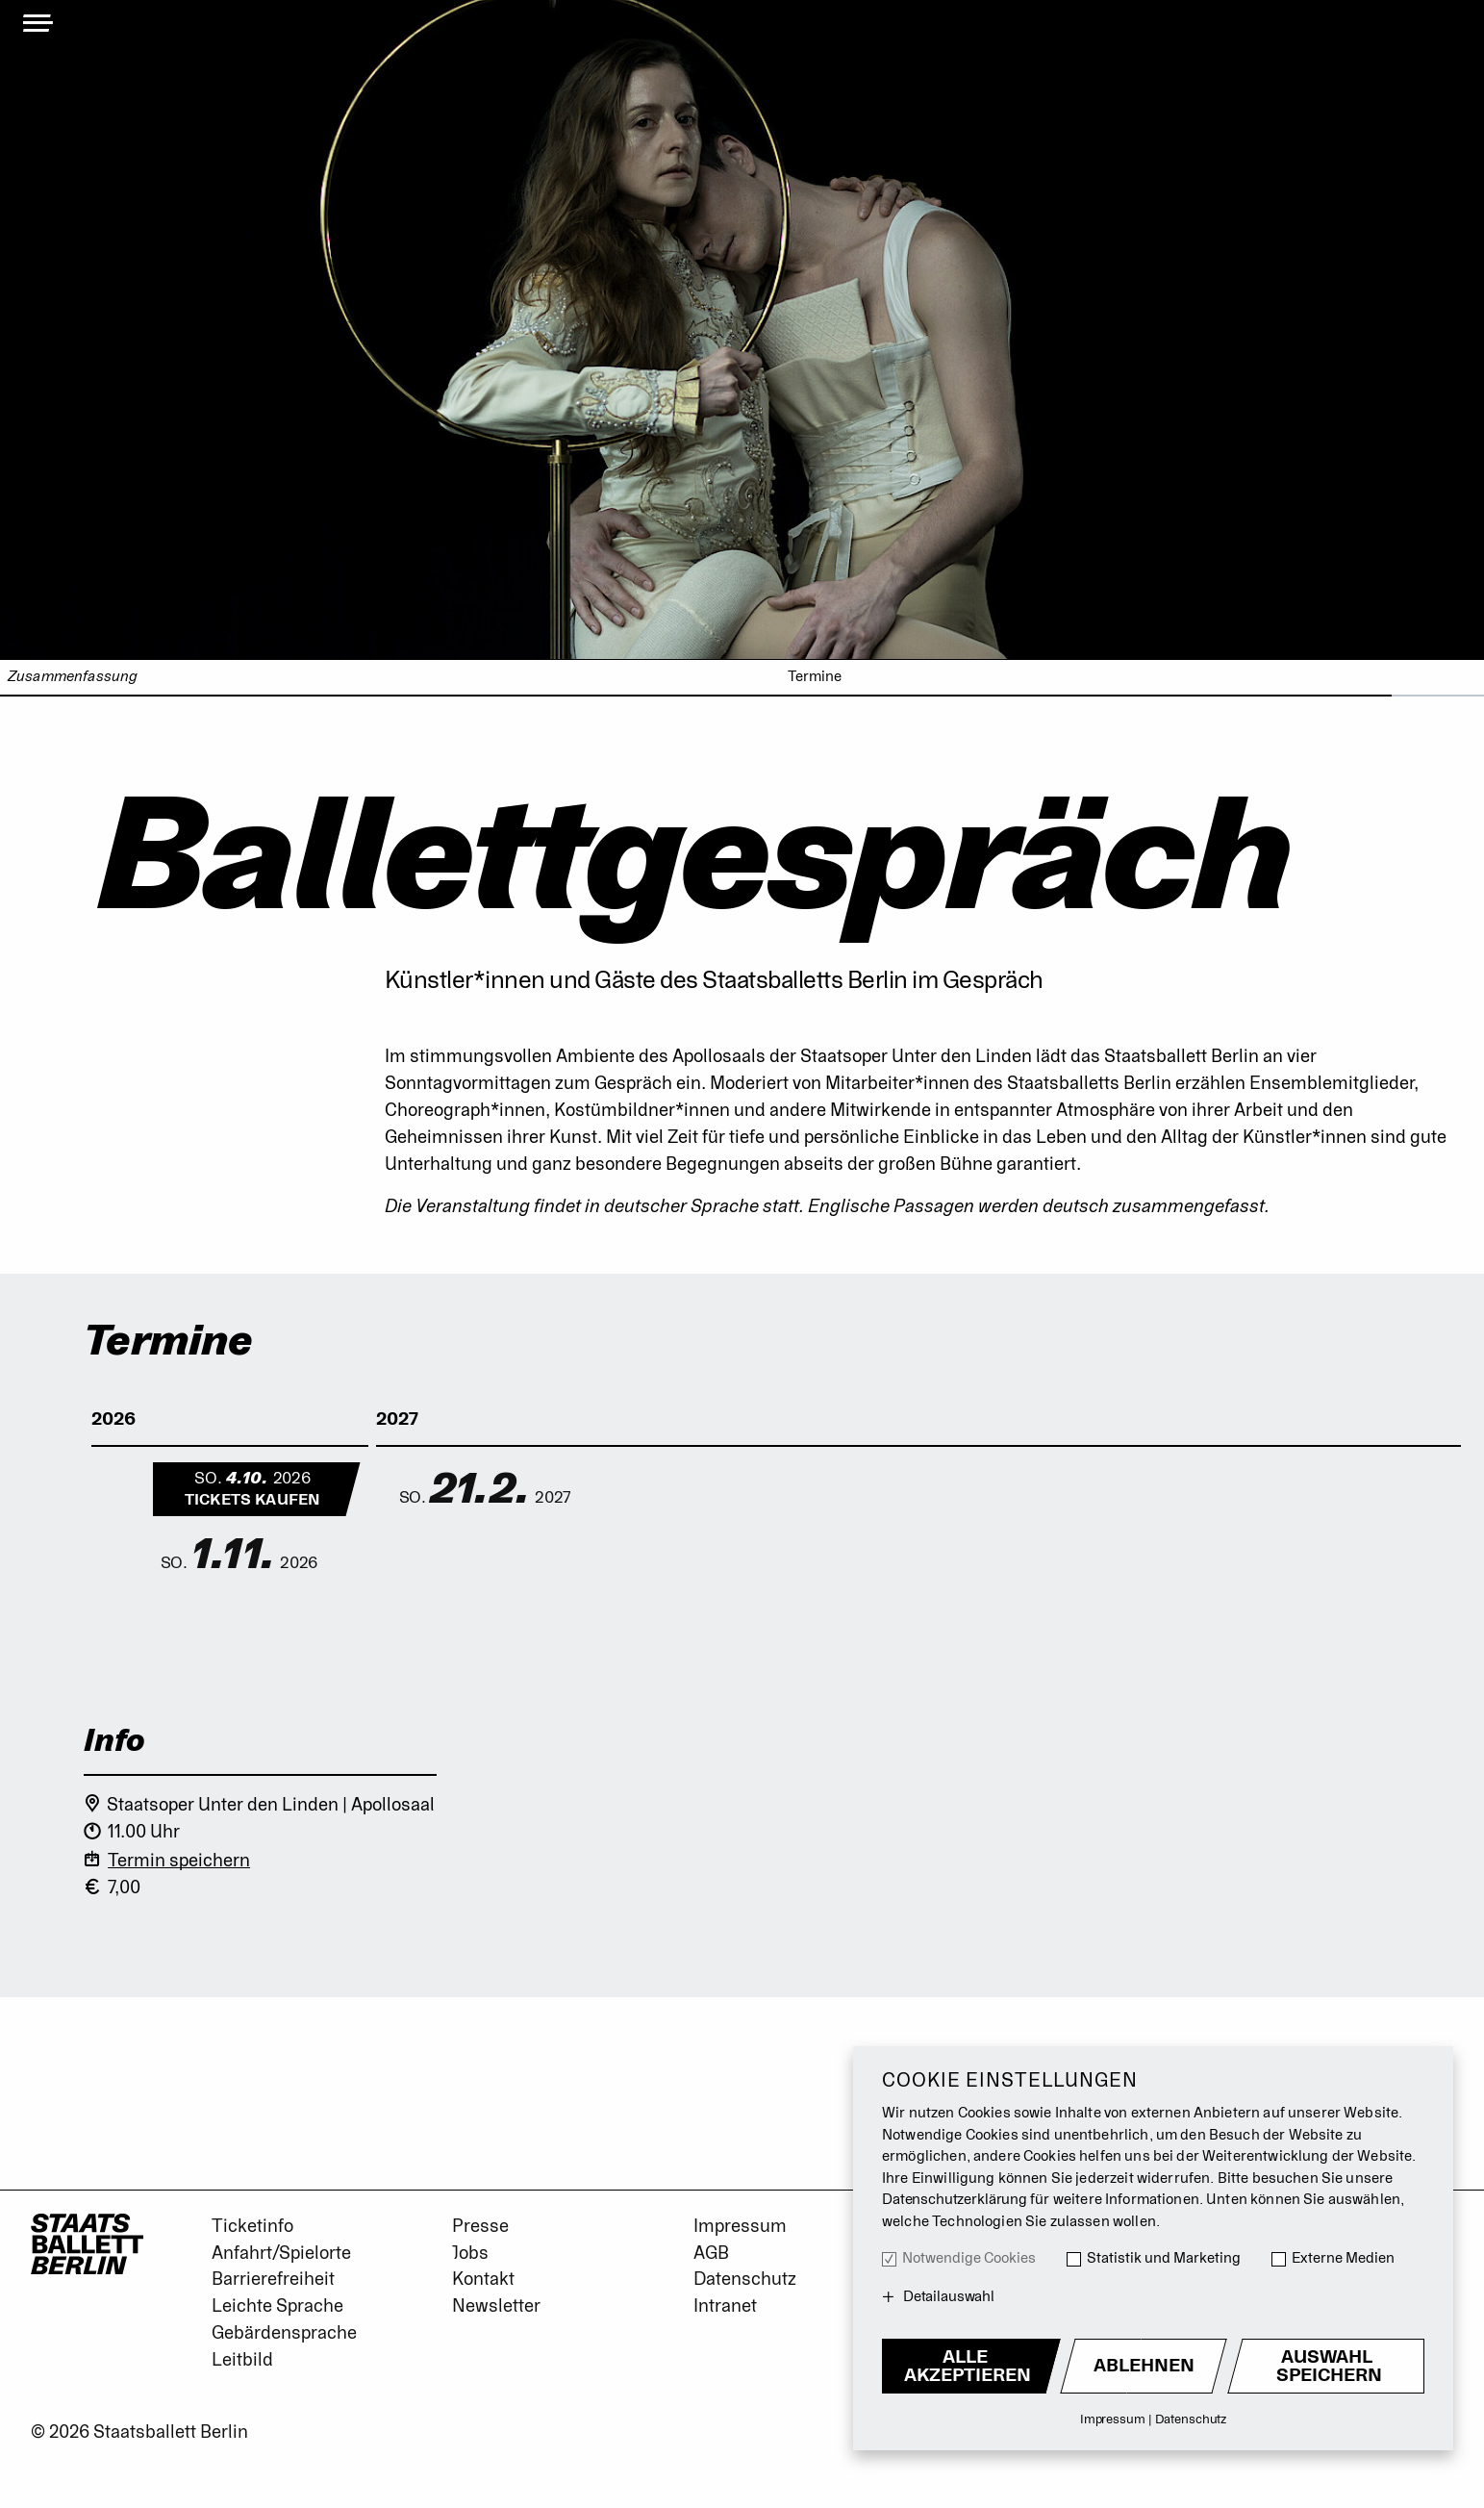 The width and height of the screenshot is (1484, 2508). Describe the element at coordinates (496, 2306) in the screenshot. I see `Newsletter` at that location.